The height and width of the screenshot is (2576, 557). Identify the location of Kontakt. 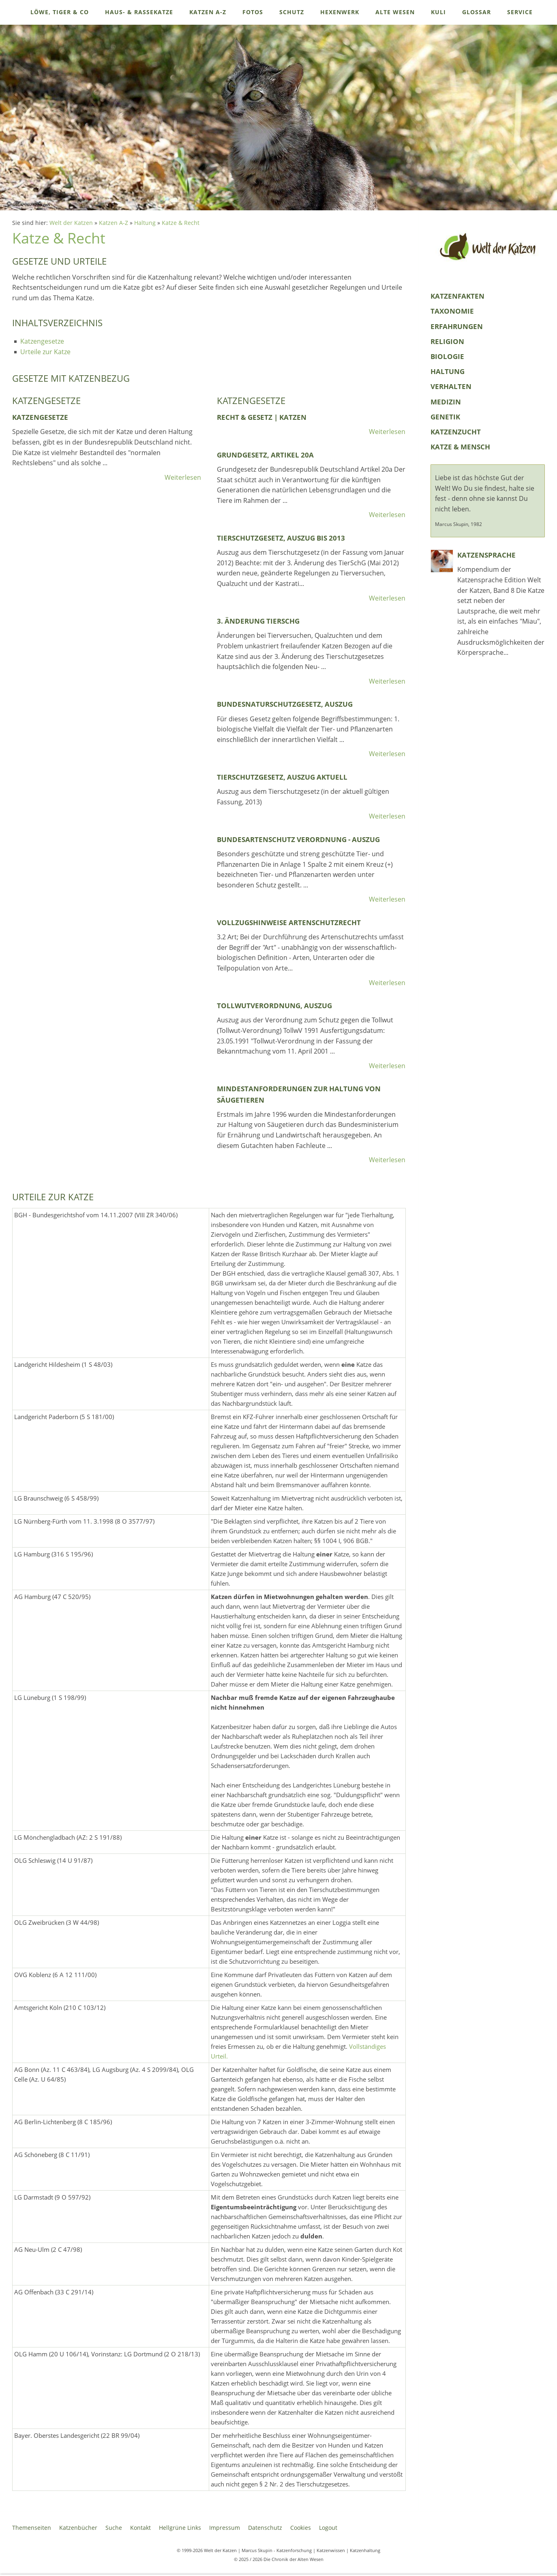
(140, 2527).